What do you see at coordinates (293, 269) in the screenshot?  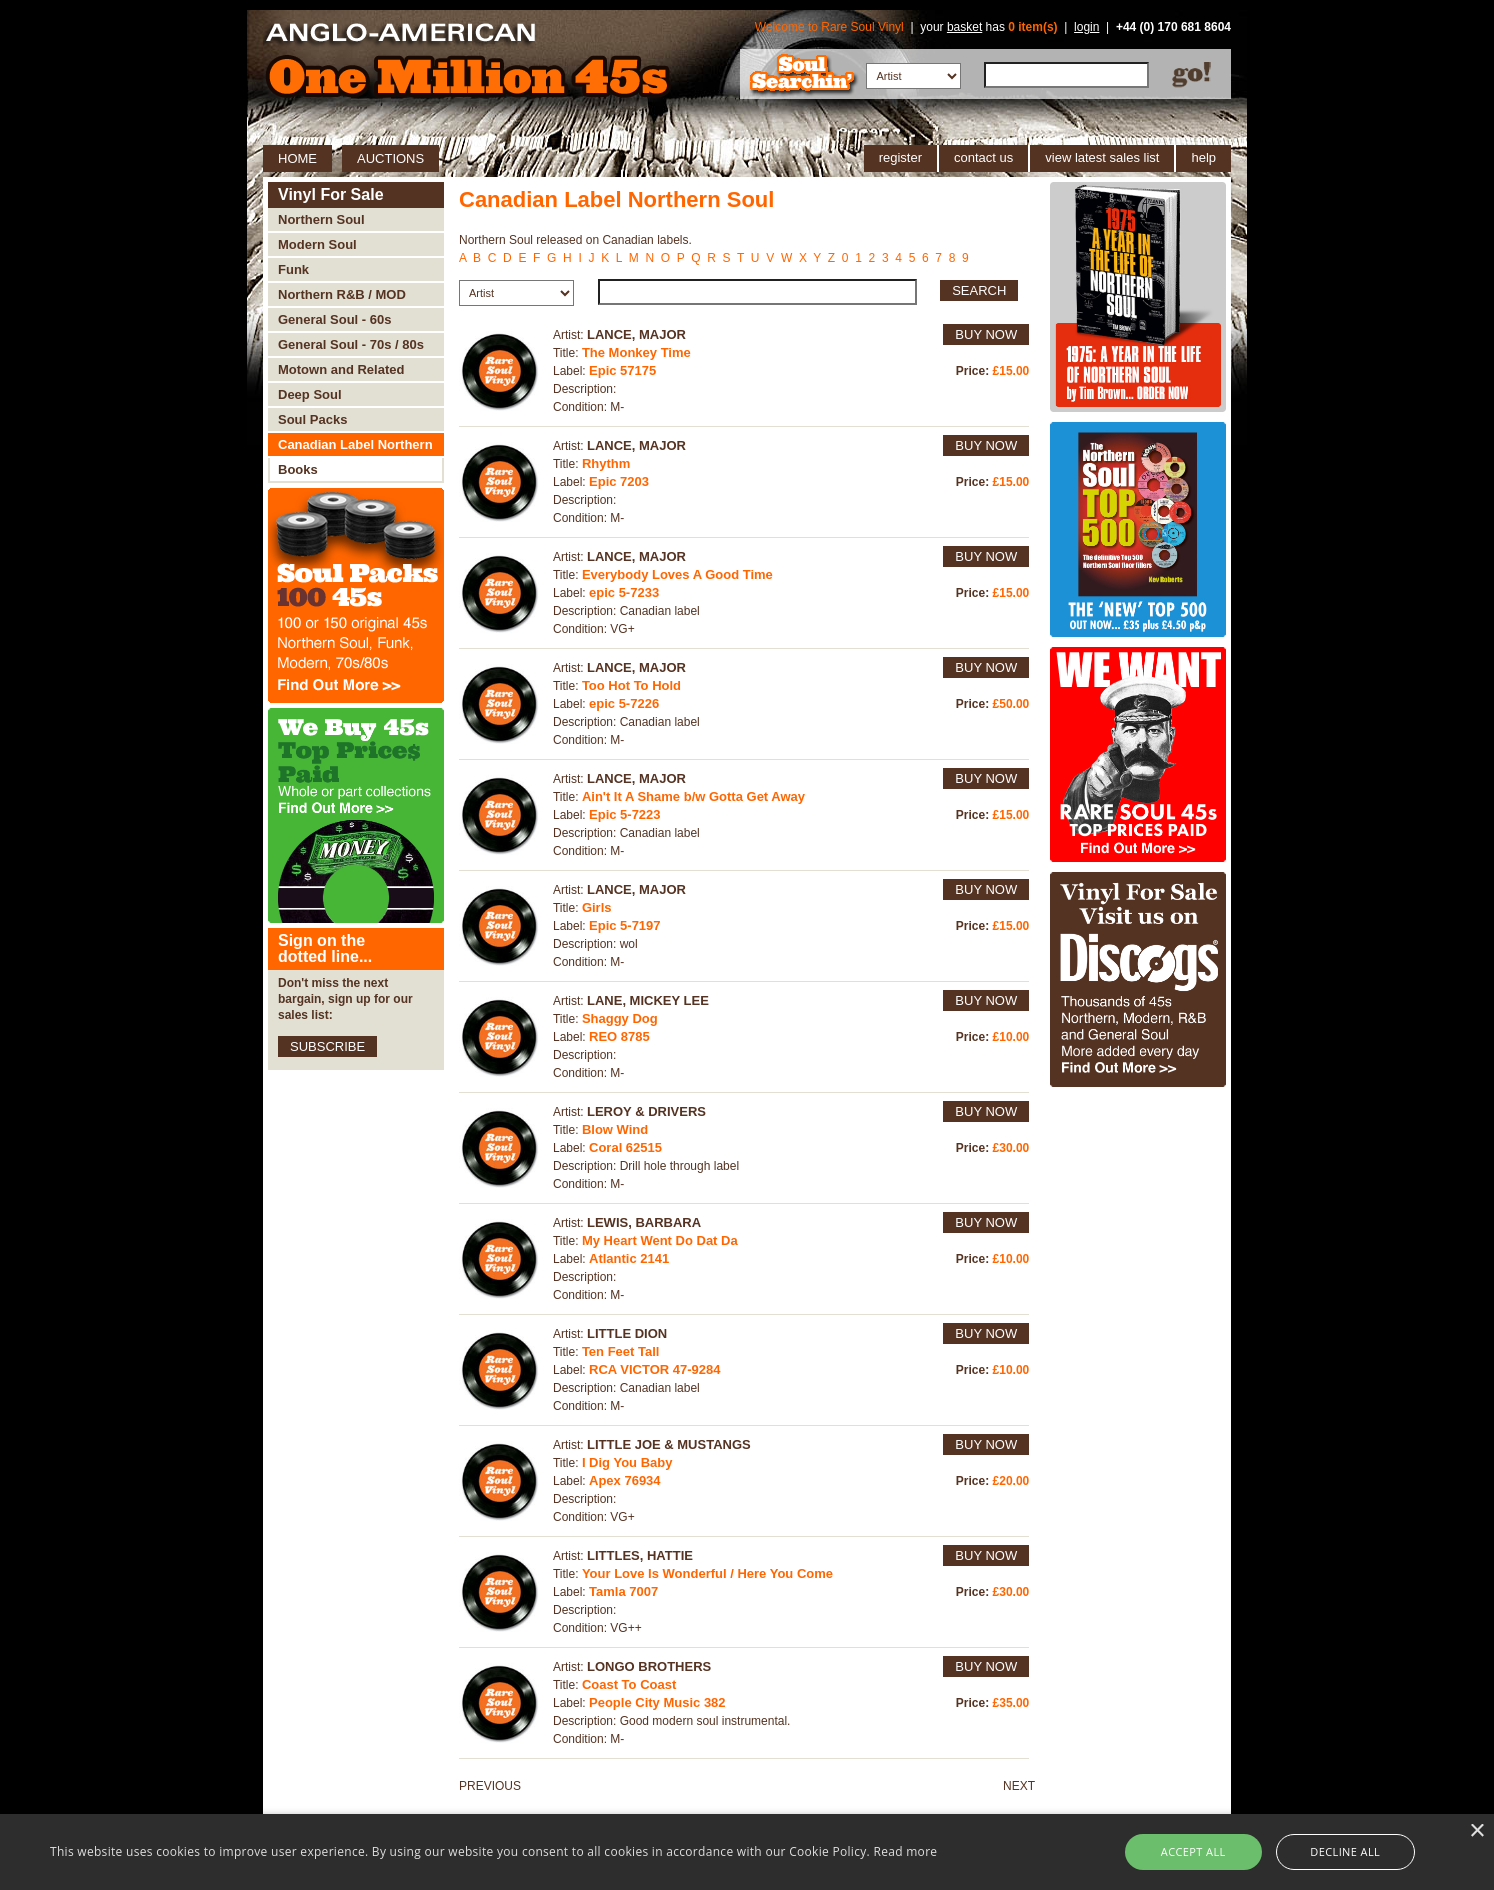 I see `Funk` at bounding box center [293, 269].